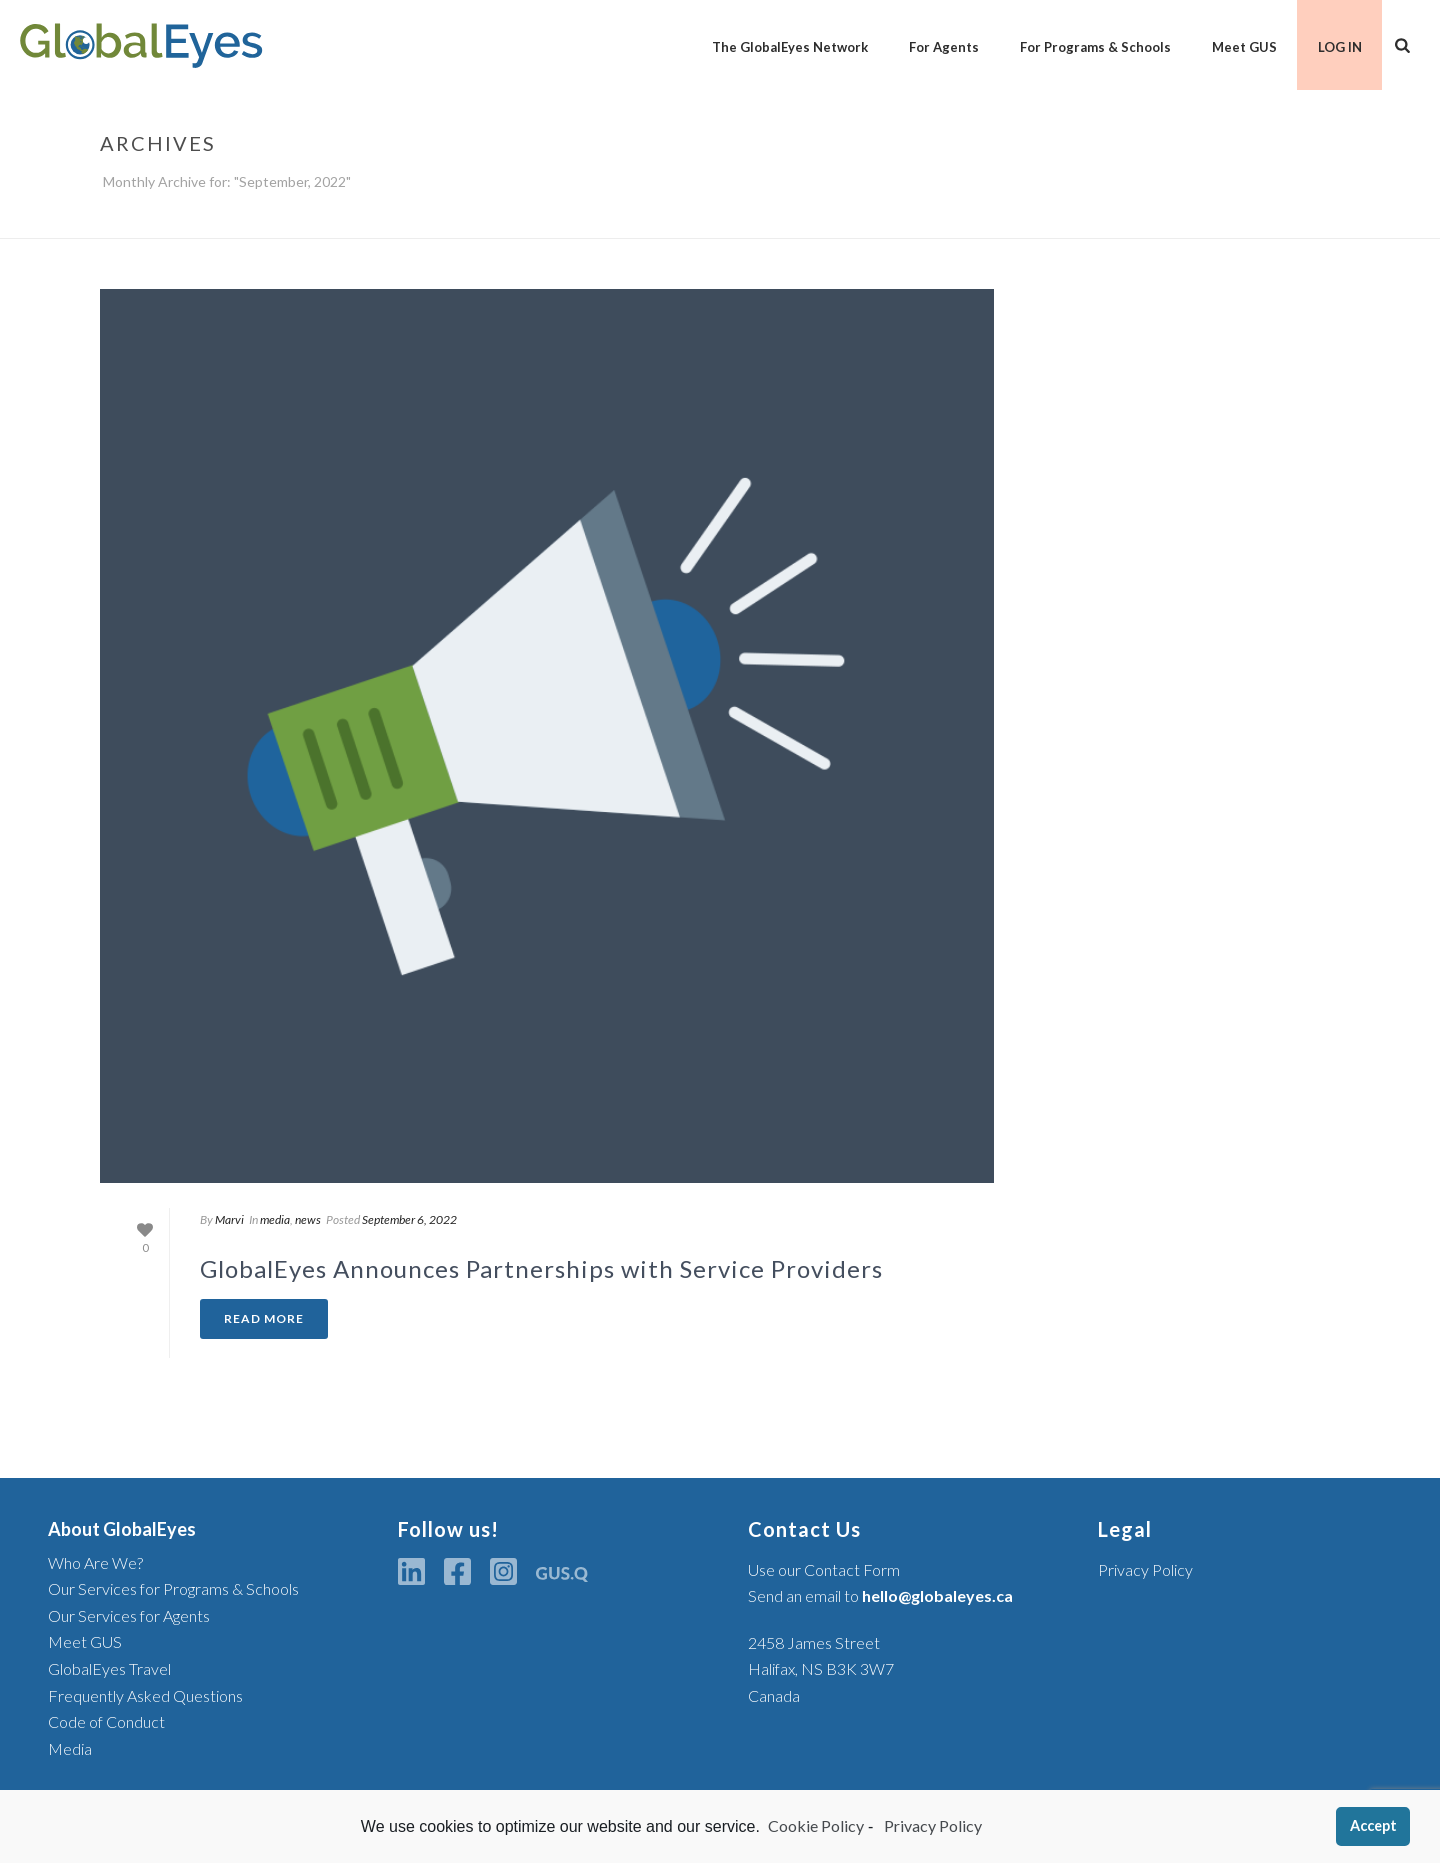 The width and height of the screenshot is (1440, 1863). I want to click on Privacy Policy [learn more about privacy in our privacy-statement], so click(931, 1825).